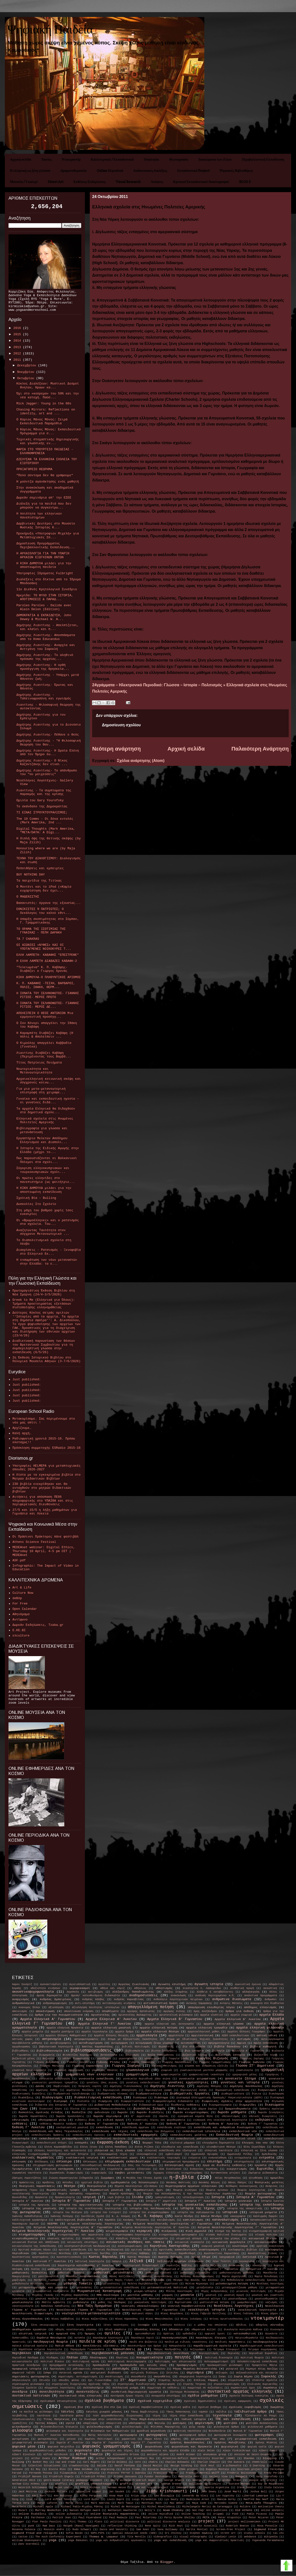 The width and height of the screenshot is (296, 2576). Describe the element at coordinates (41, 931) in the screenshot. I see `ΤΟ ΟΡΑΜΑ ΤΗΣ ΙΣΟΤΙΜΙΑΣ ΤΗΣ ΓΥΝΑΙΚΑΣ - ΠΕΠΗ ΔΑΡΑΚΗ` at that location.